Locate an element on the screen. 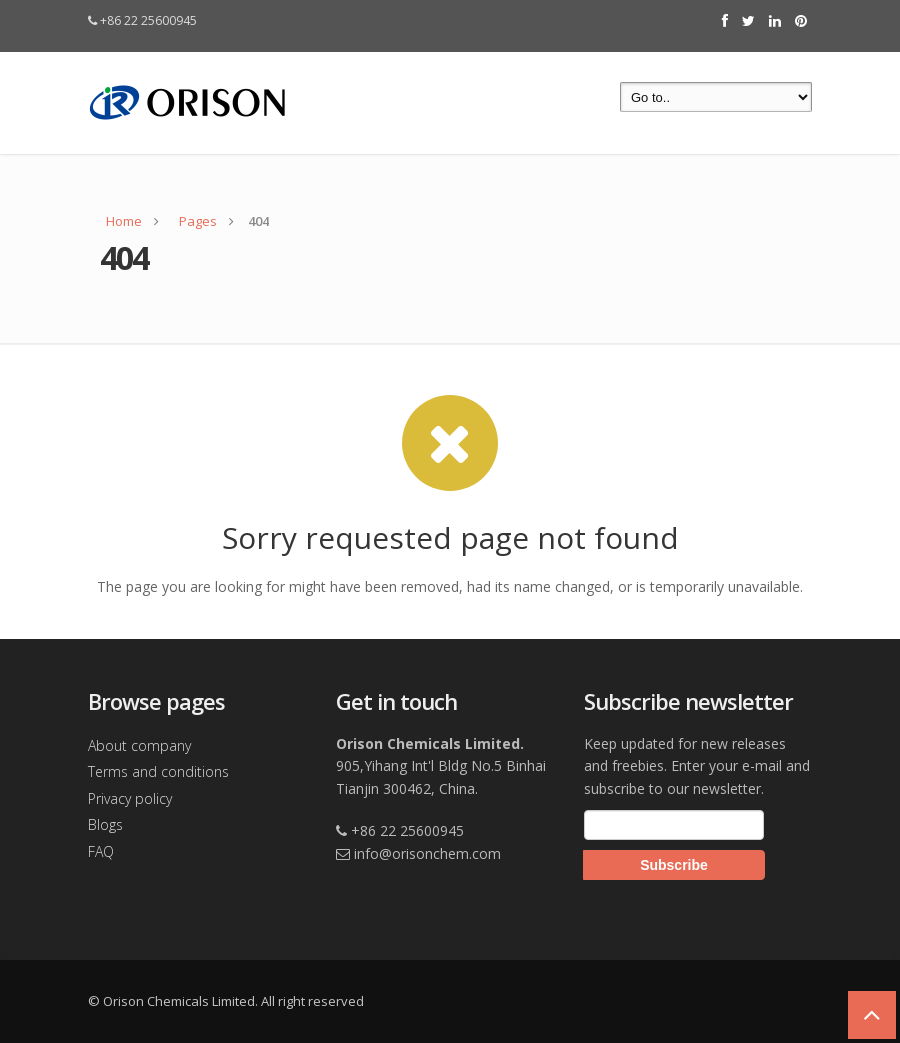 The image size is (900, 1043). Pages is located at coordinates (198, 221).